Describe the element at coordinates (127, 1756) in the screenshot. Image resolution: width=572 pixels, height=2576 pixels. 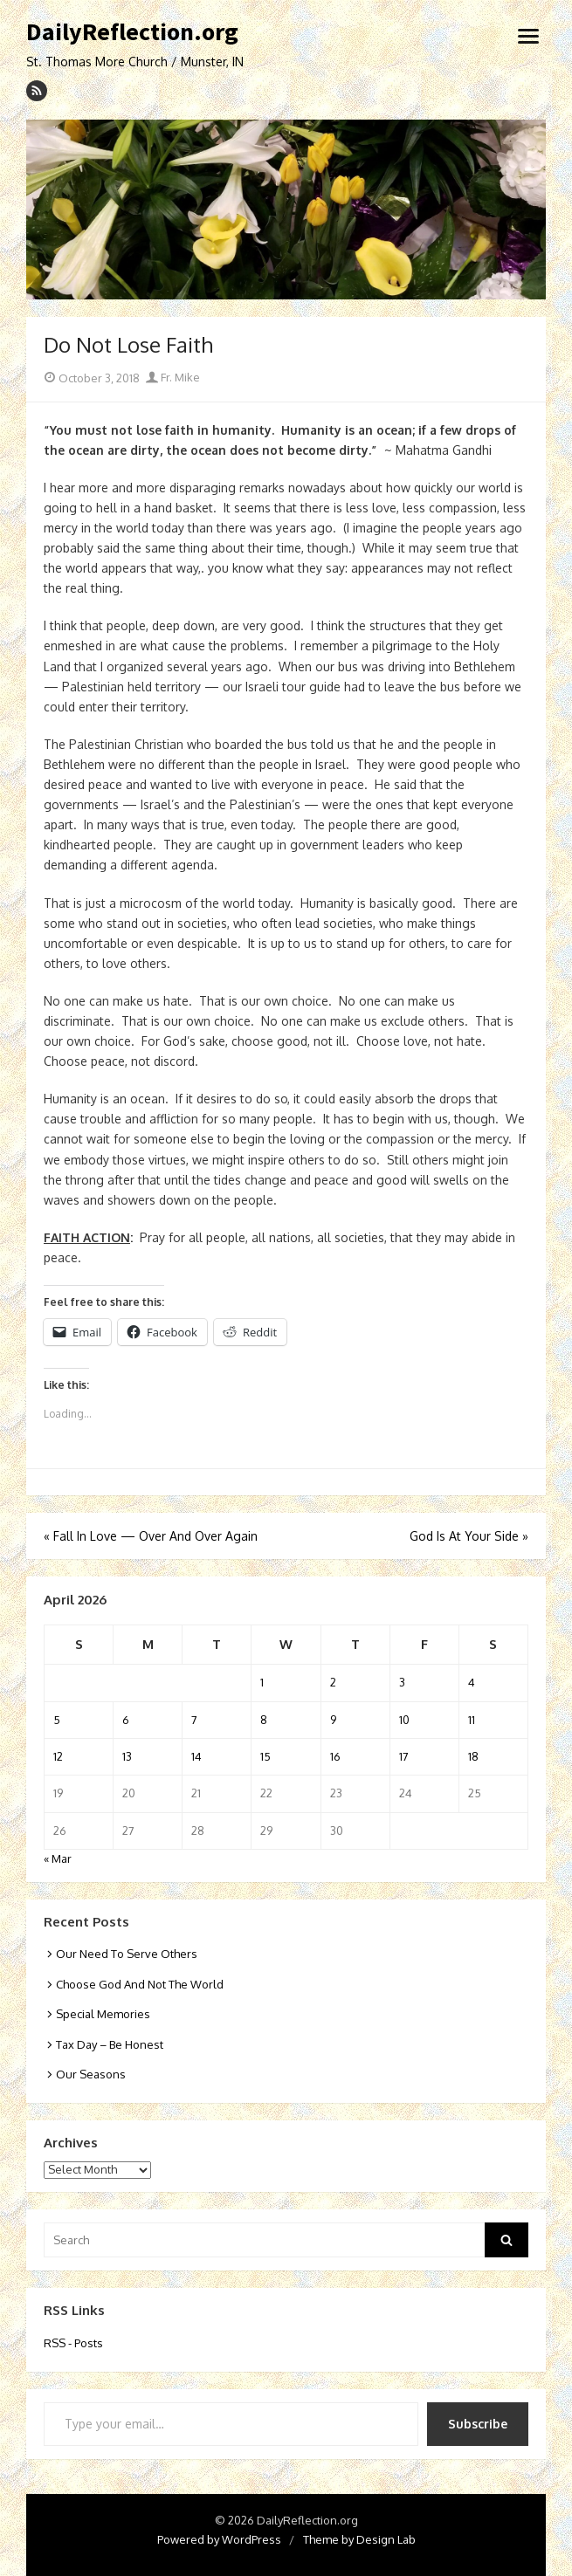
I see `13 [Posts published on April 13, 2026]` at that location.